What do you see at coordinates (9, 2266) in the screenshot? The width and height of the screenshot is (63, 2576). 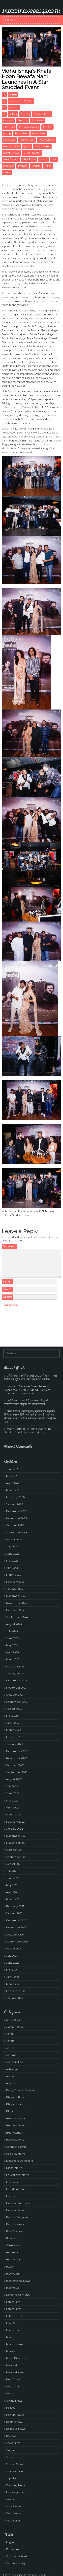 I see `IAWA` at bounding box center [9, 2266].